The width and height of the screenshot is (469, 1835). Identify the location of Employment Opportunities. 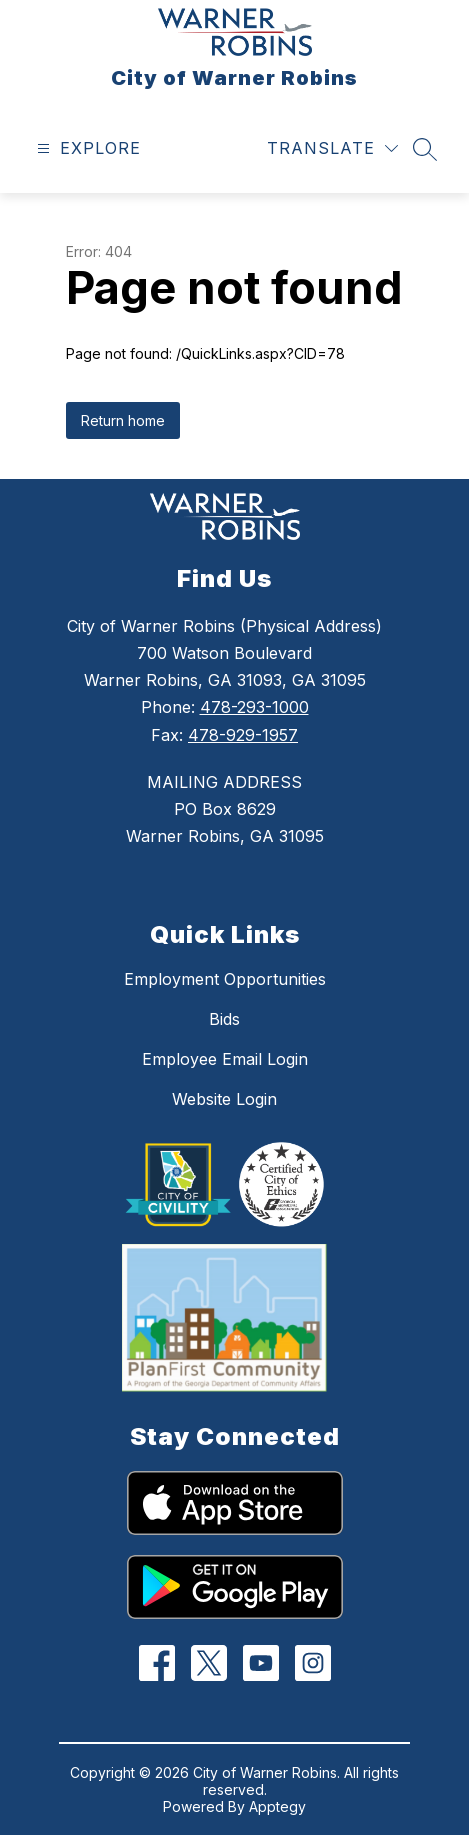
(225, 979).